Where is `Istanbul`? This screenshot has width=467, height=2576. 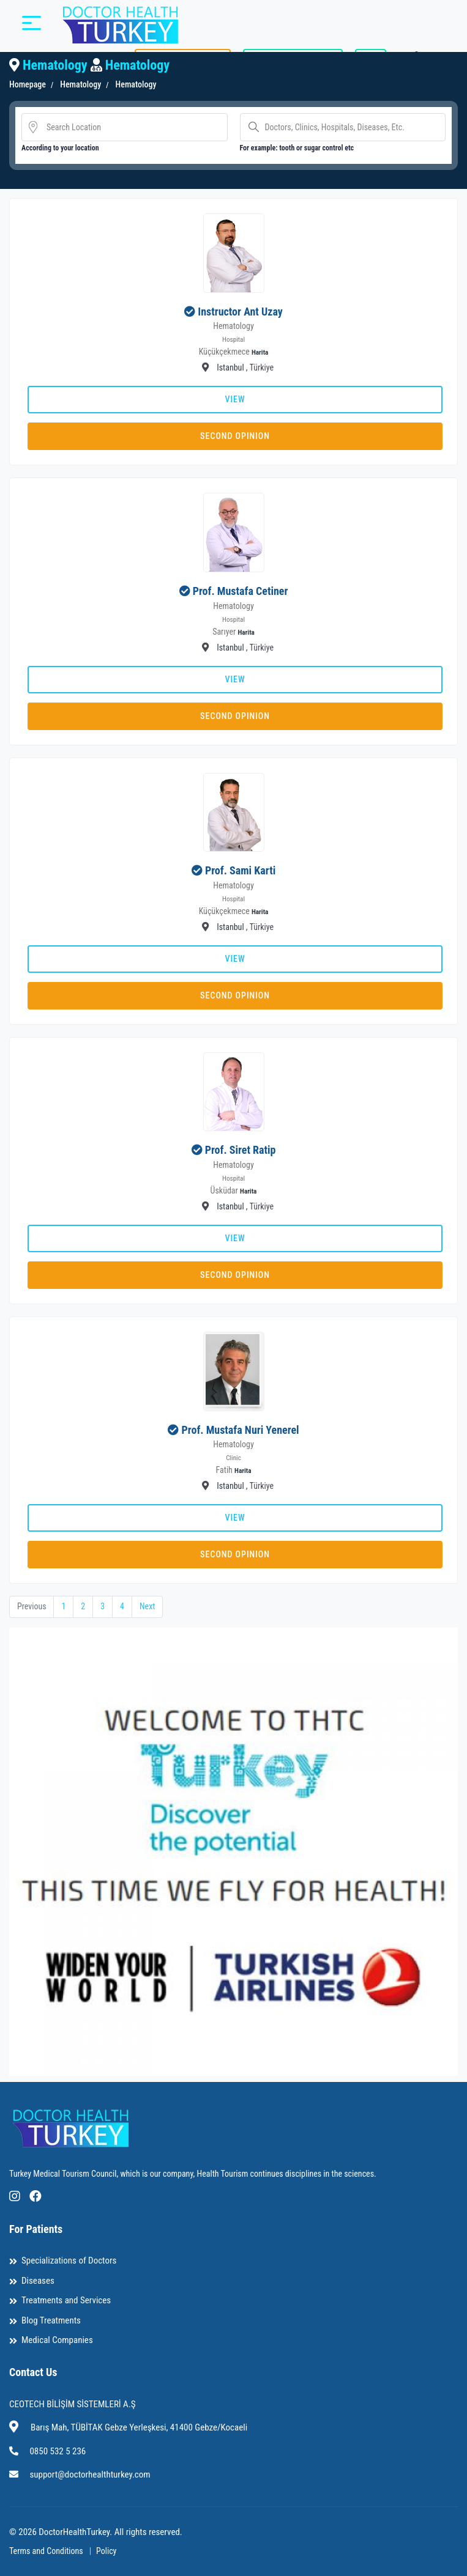 Istanbul is located at coordinates (230, 367).